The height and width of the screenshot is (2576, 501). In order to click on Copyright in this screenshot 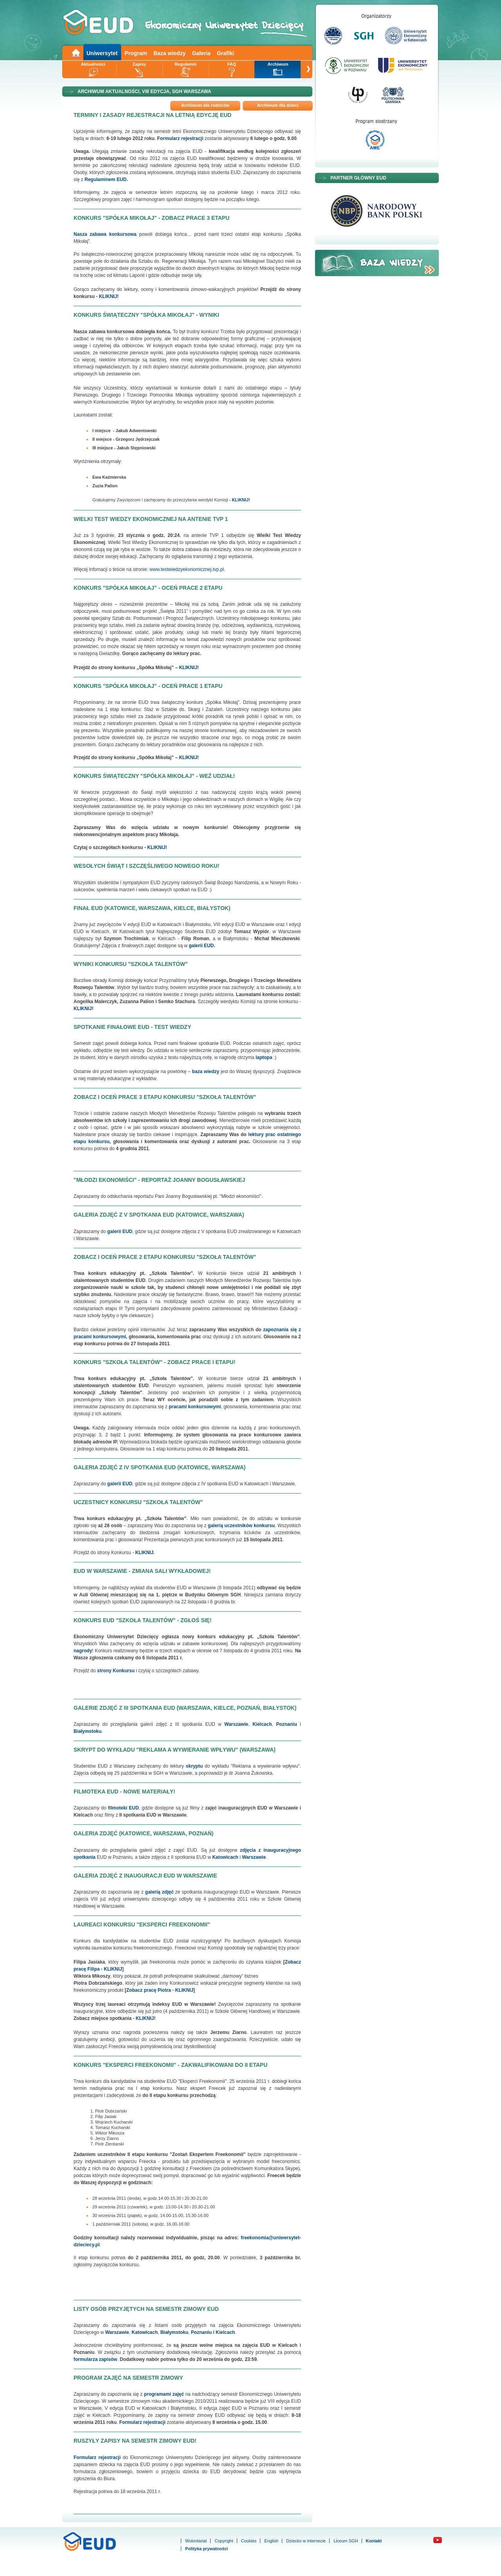, I will do `click(223, 2540)`.